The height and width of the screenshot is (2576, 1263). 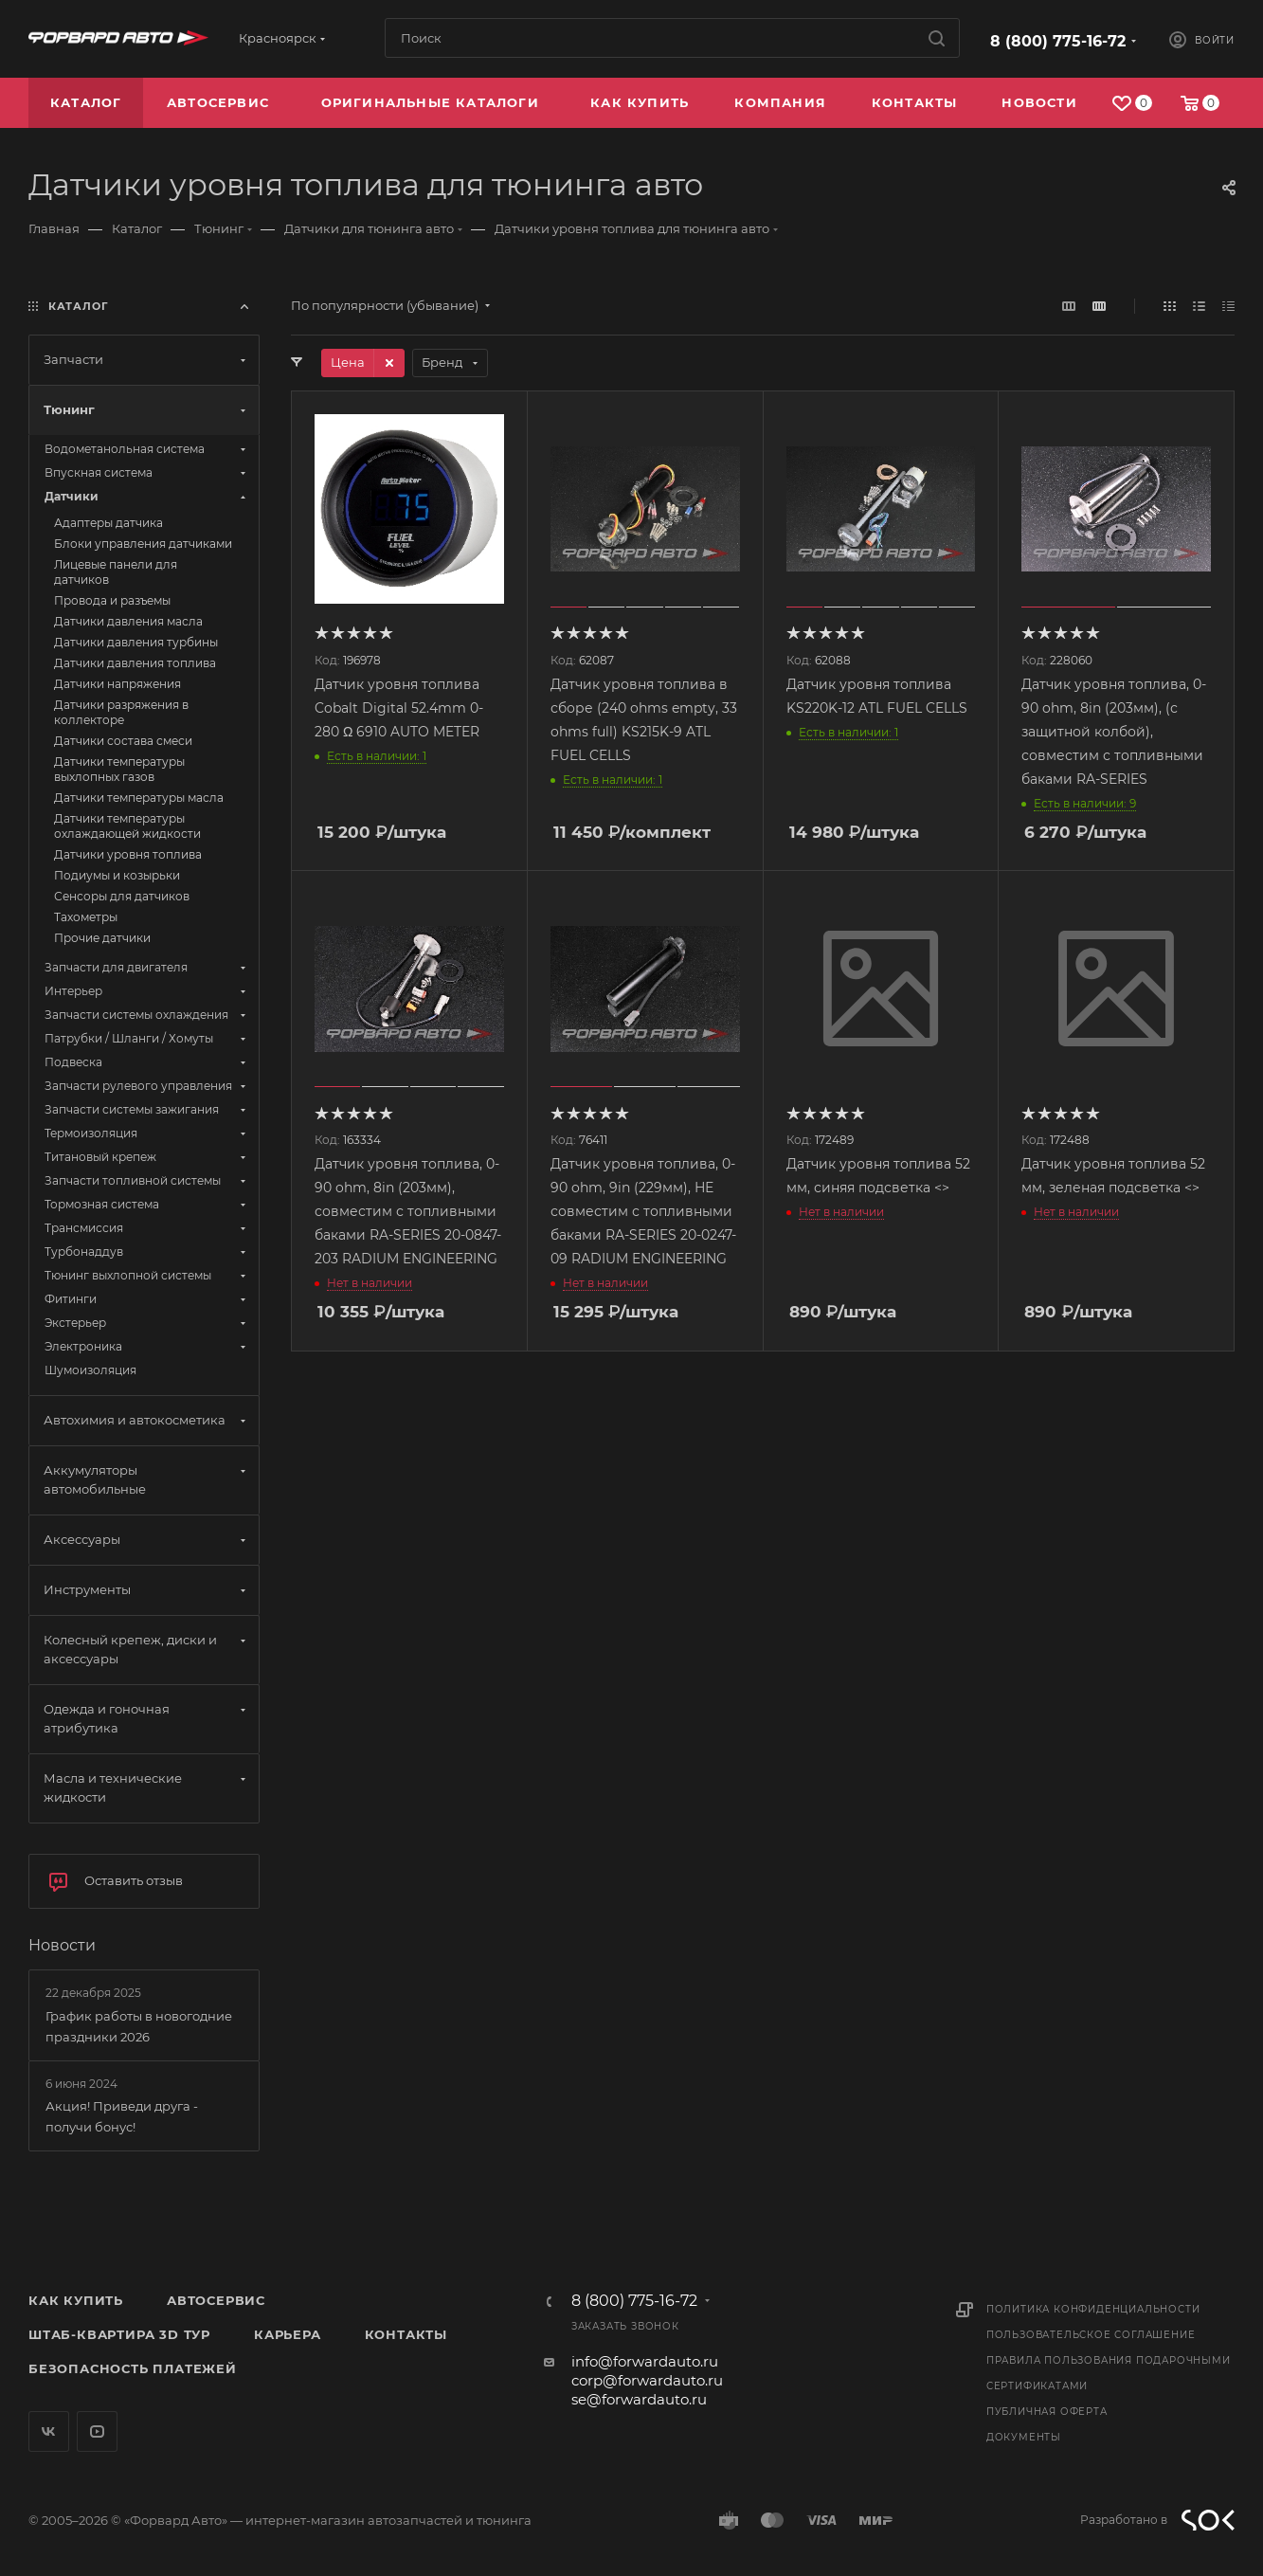 What do you see at coordinates (138, 2026) in the screenshot?
I see `График работы в новогодние праздники 2026` at bounding box center [138, 2026].